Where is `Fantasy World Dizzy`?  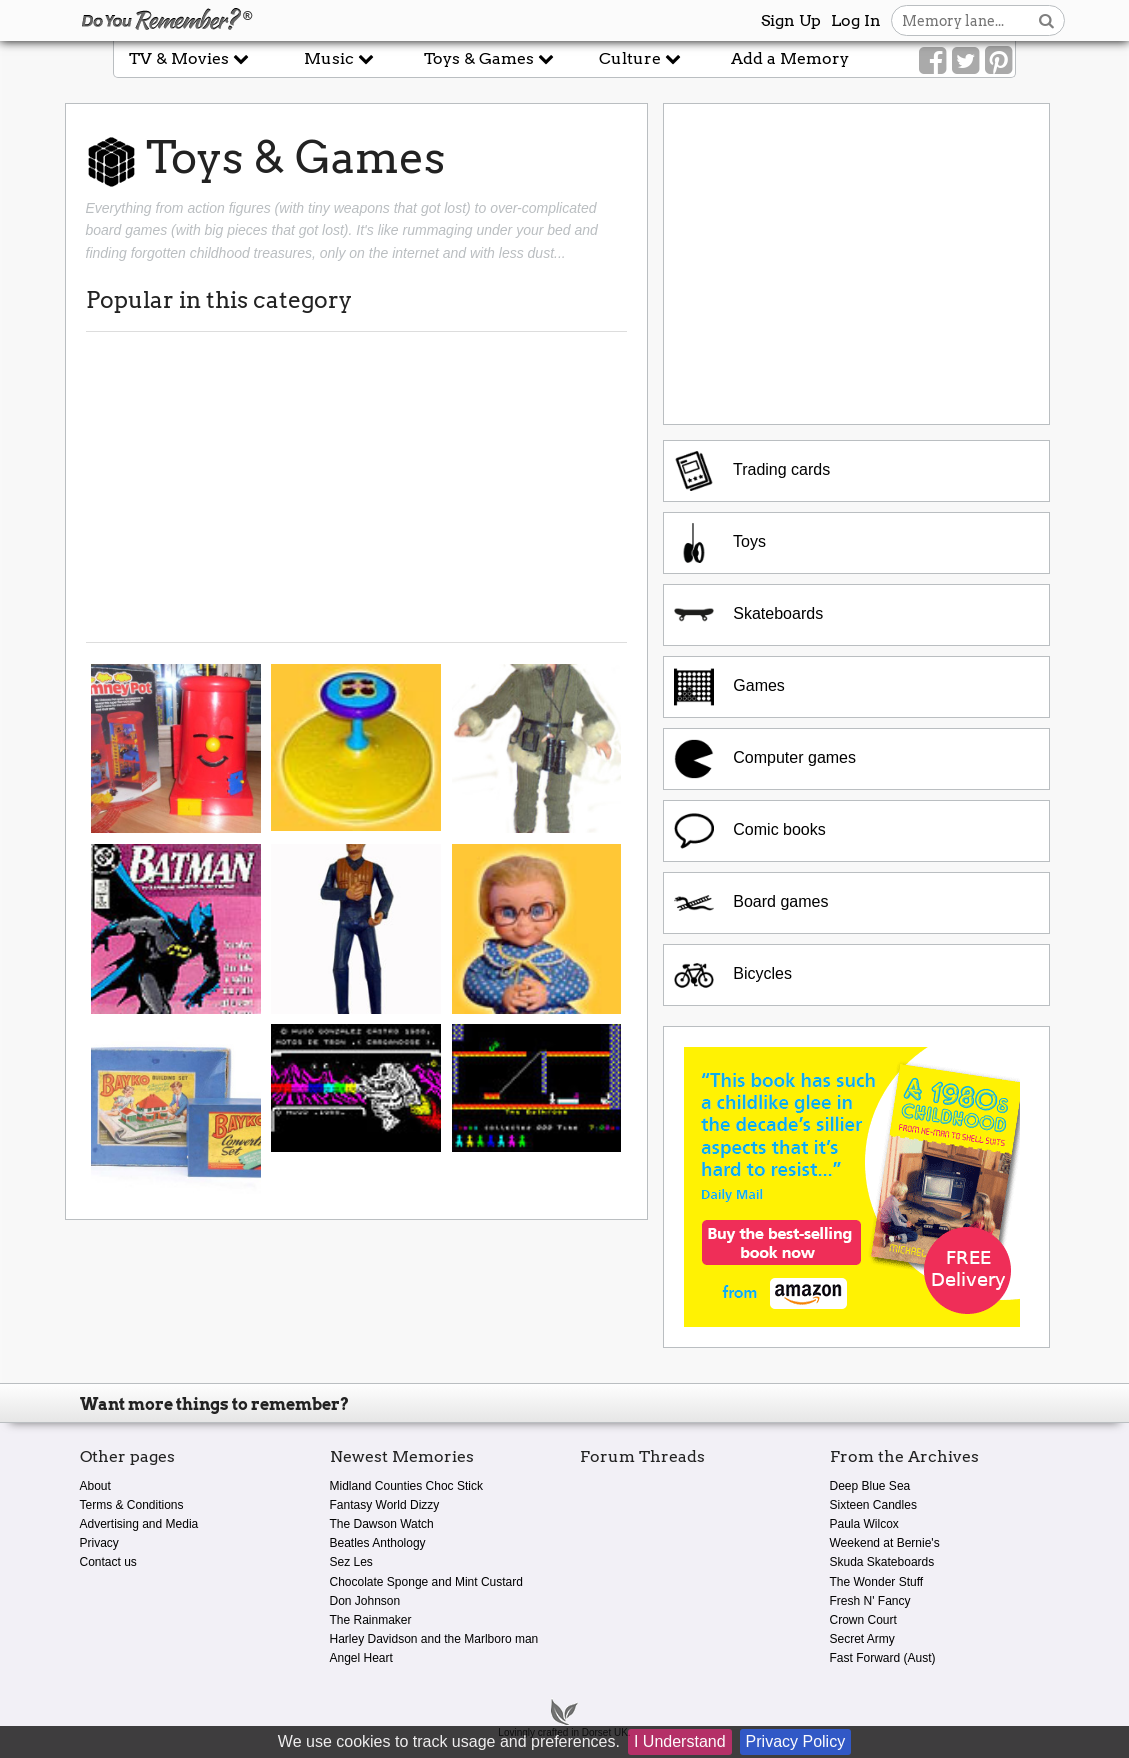 Fantasy World Dizzy is located at coordinates (385, 1505).